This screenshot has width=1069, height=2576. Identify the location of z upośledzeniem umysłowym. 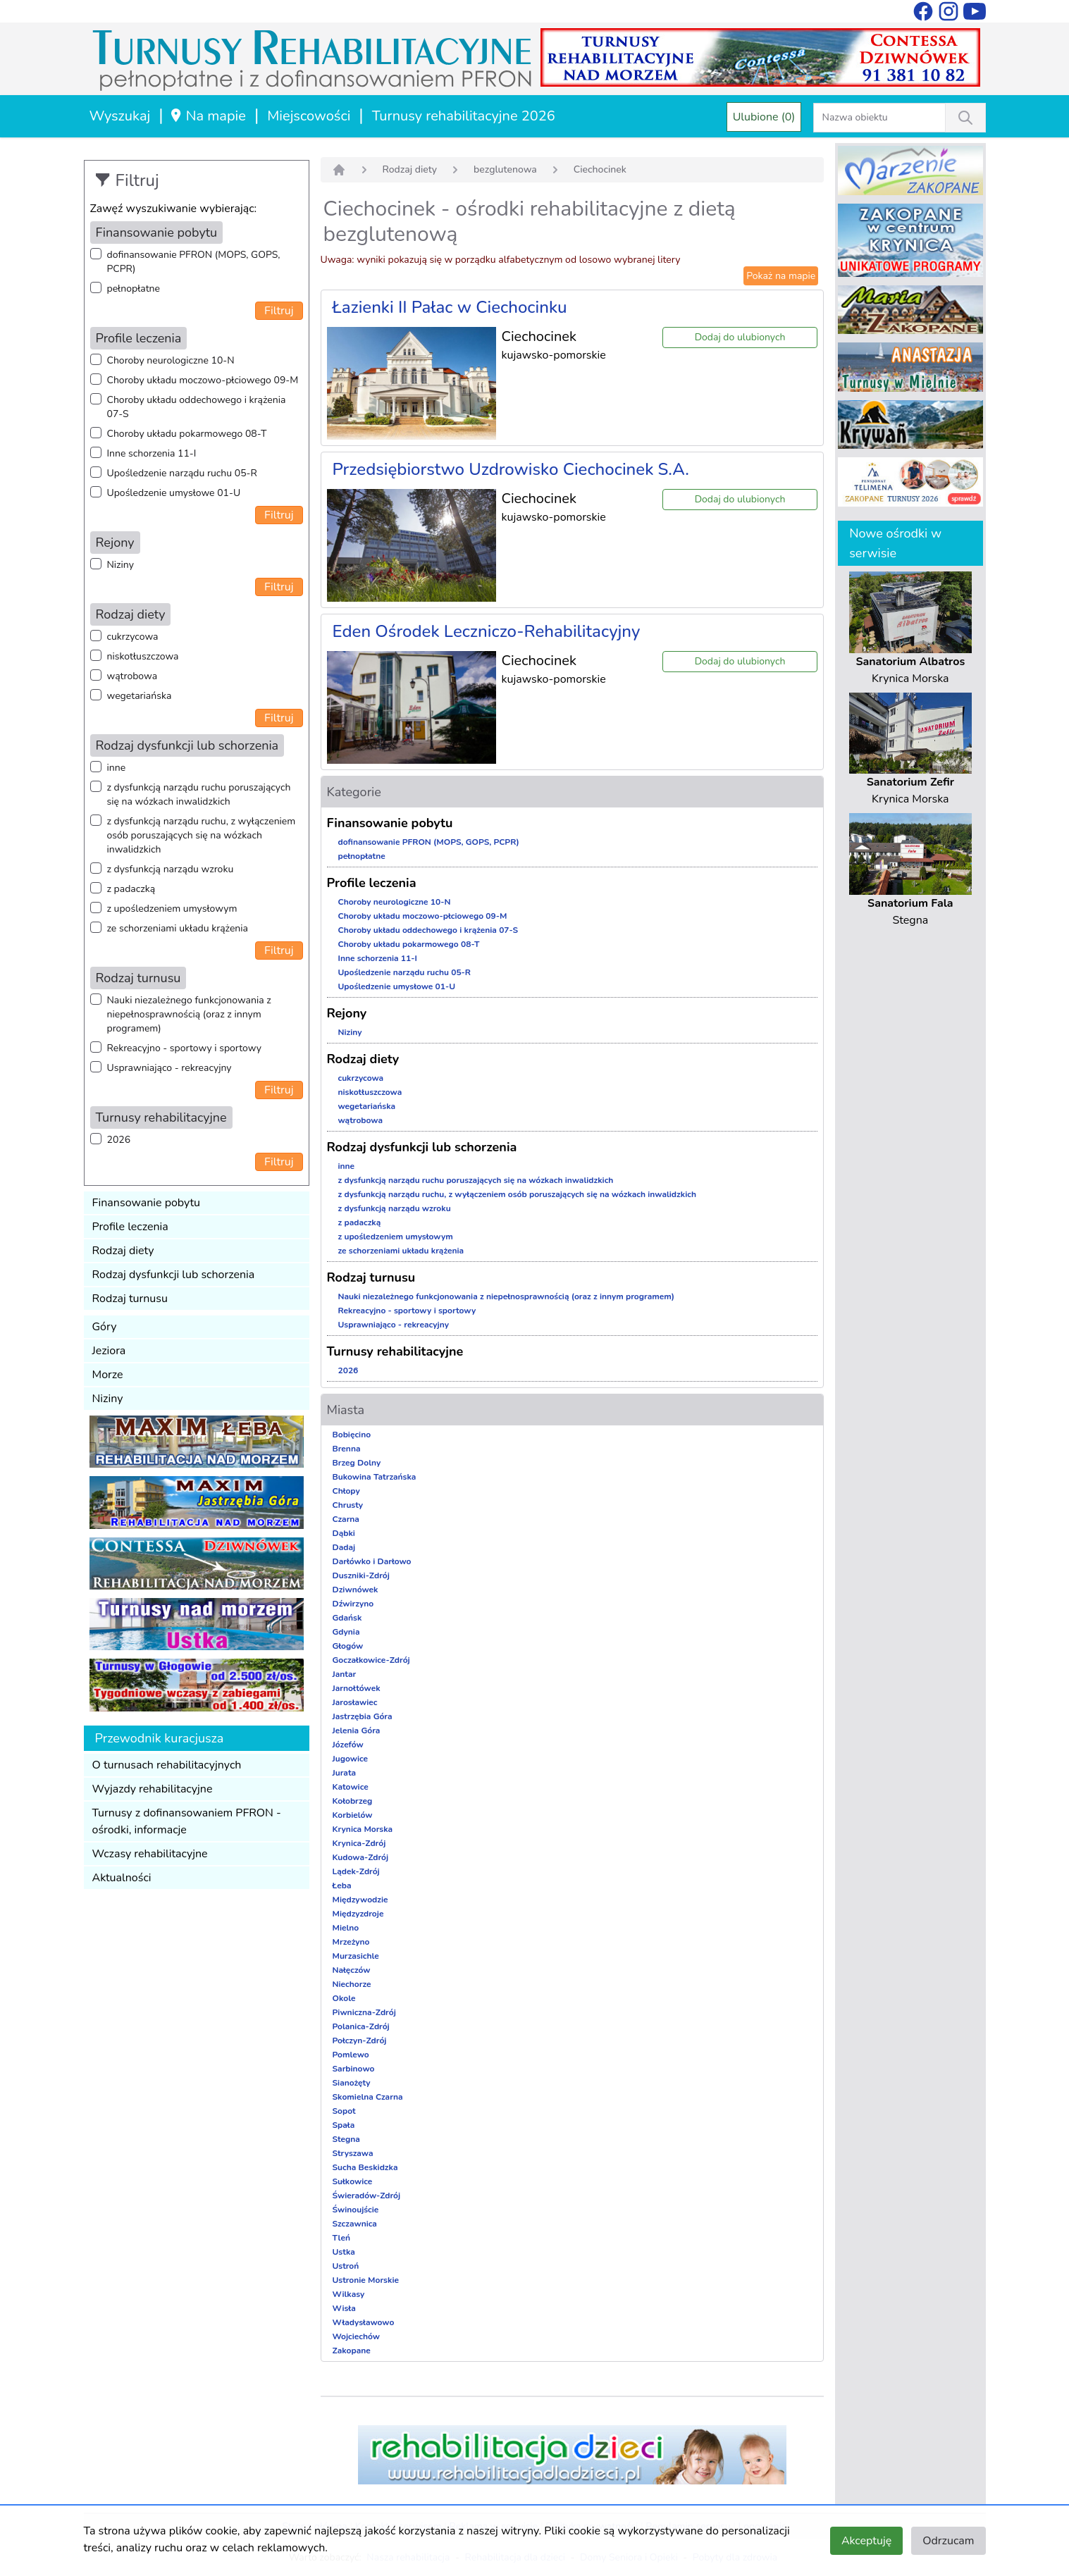
(172, 908).